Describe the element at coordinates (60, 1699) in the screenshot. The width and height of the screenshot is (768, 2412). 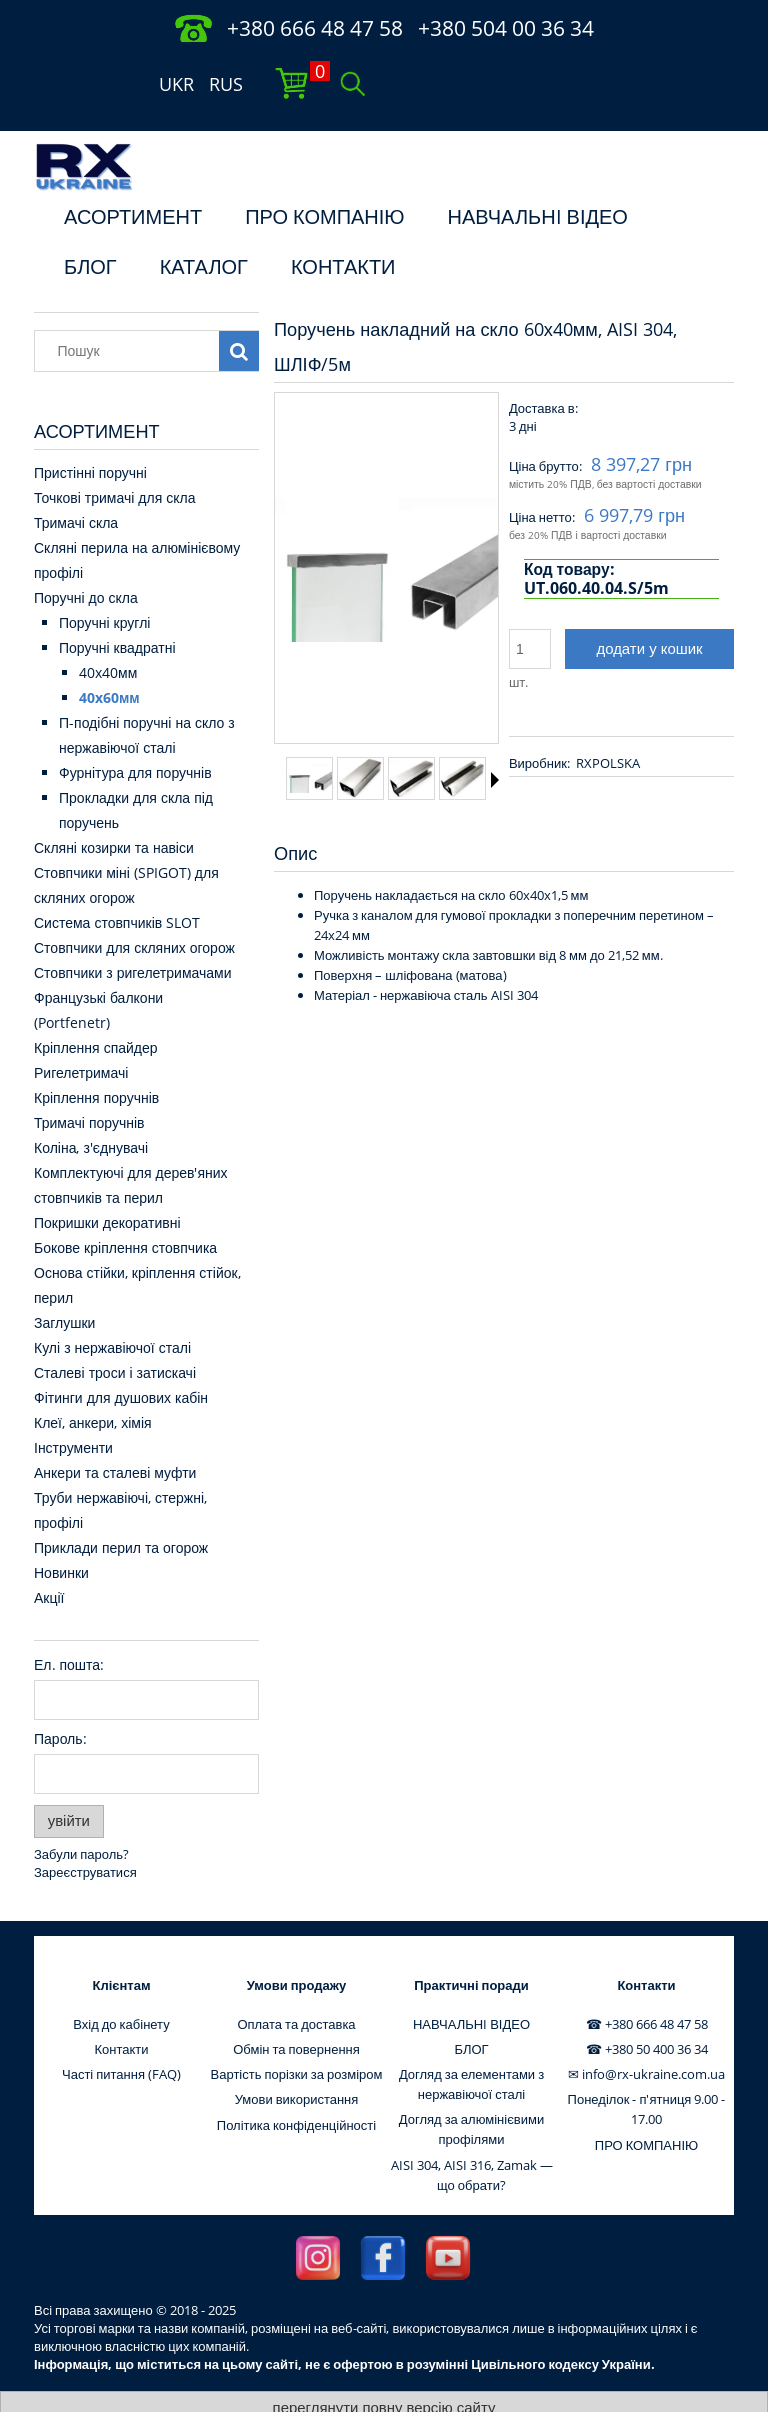
I see `Пароль:` at that location.